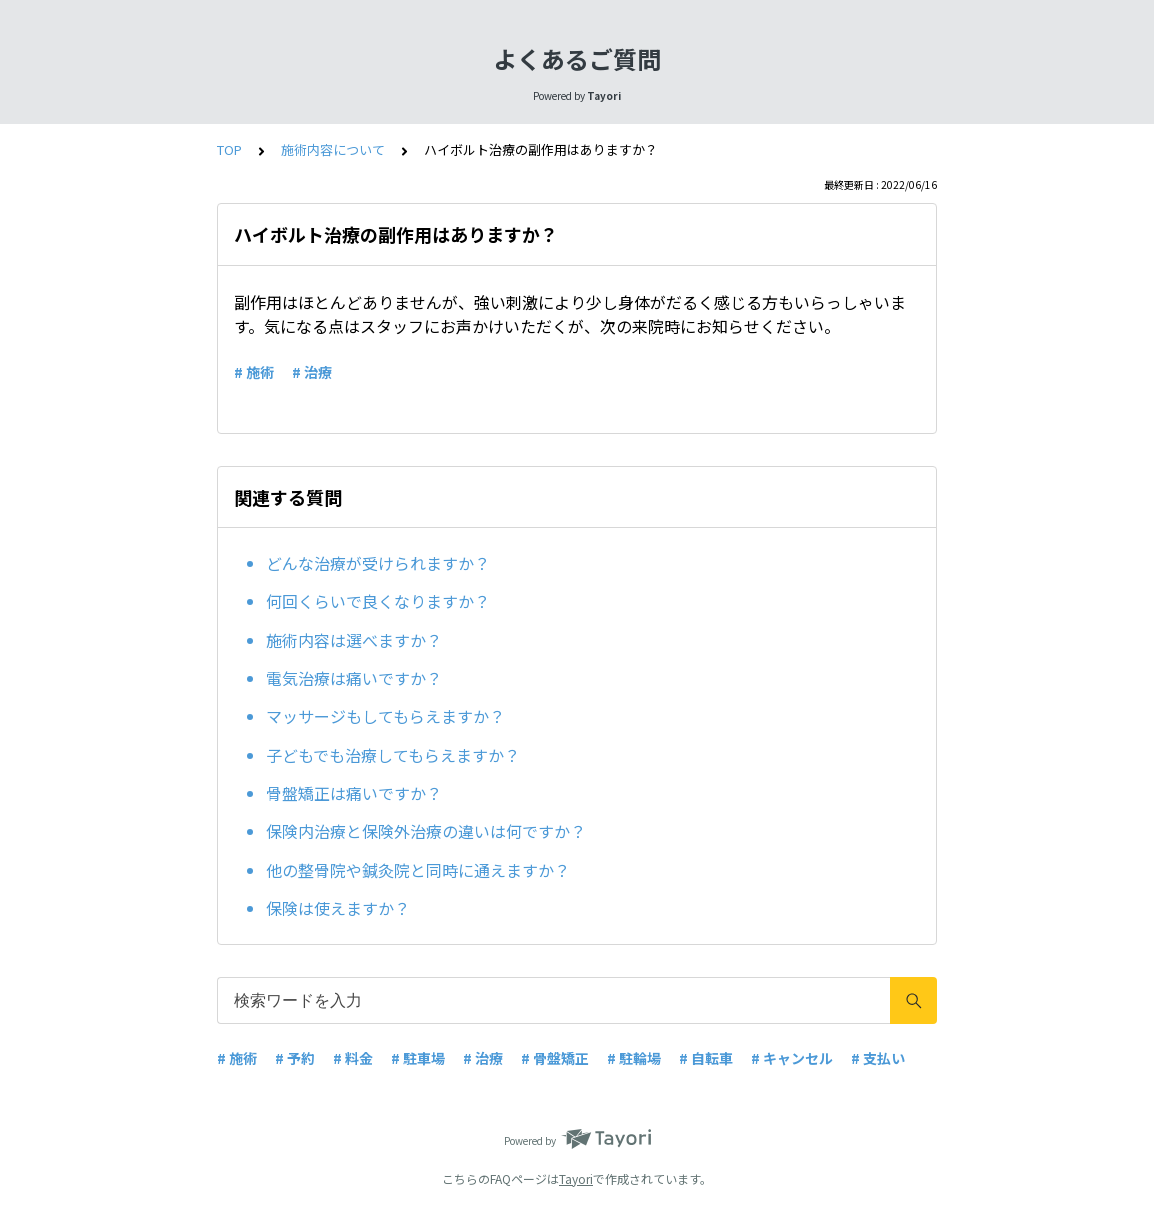 The width and height of the screenshot is (1154, 1220). Describe the element at coordinates (426, 831) in the screenshot. I see `保険内治療と保険外治療の違いは何ですか？` at that location.